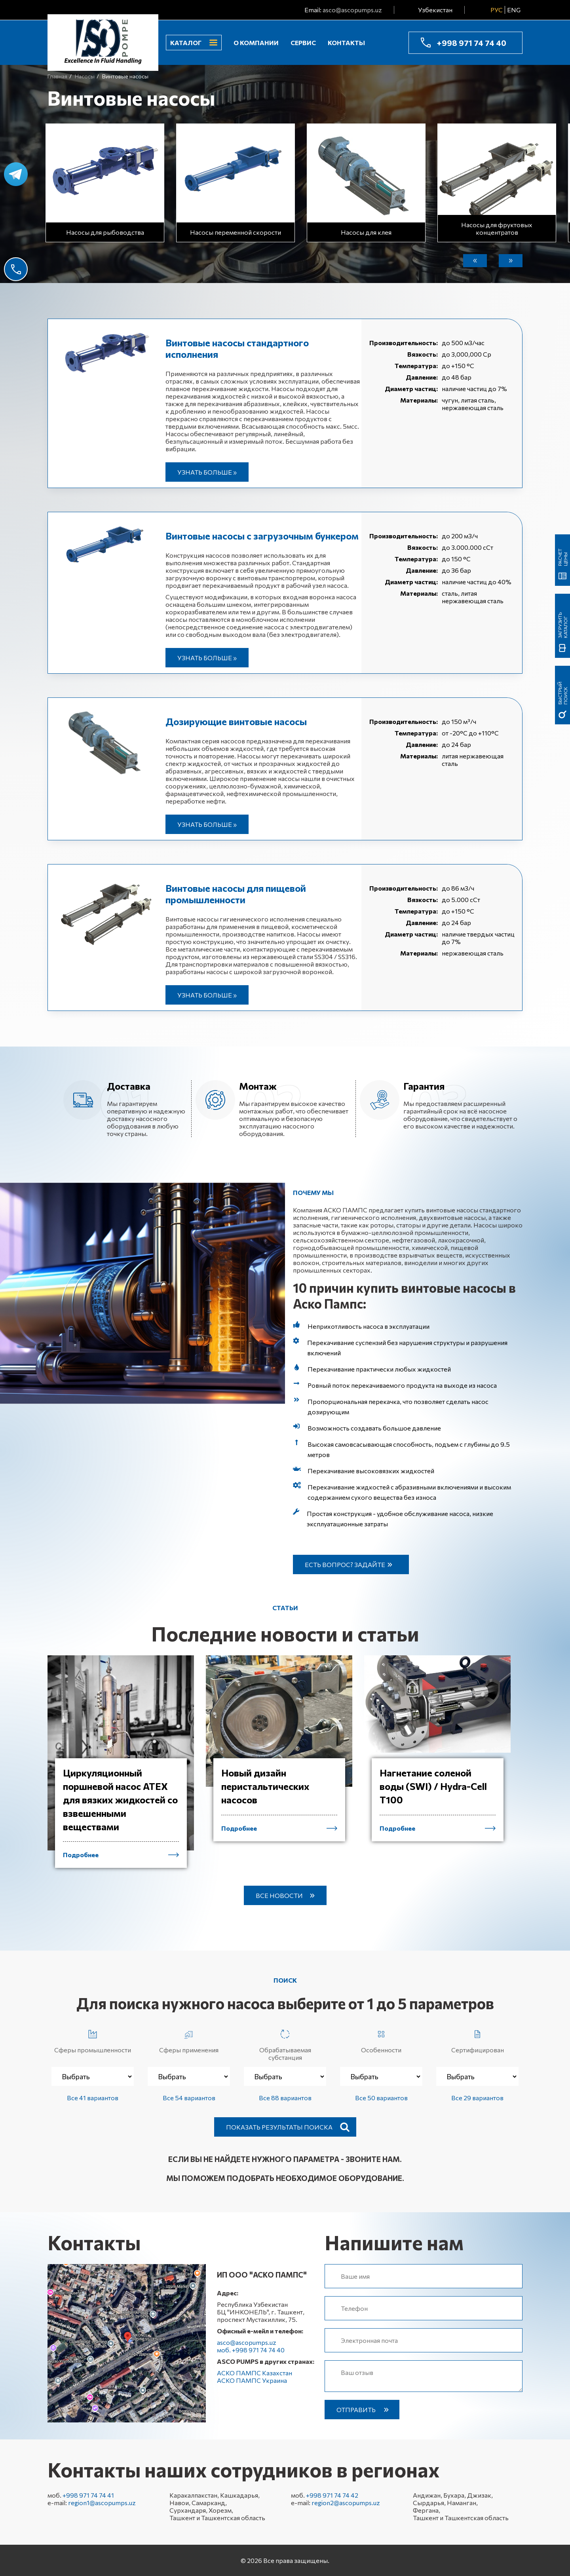  I want to click on Есть вопрос? Задайте, so click(345, 1564).